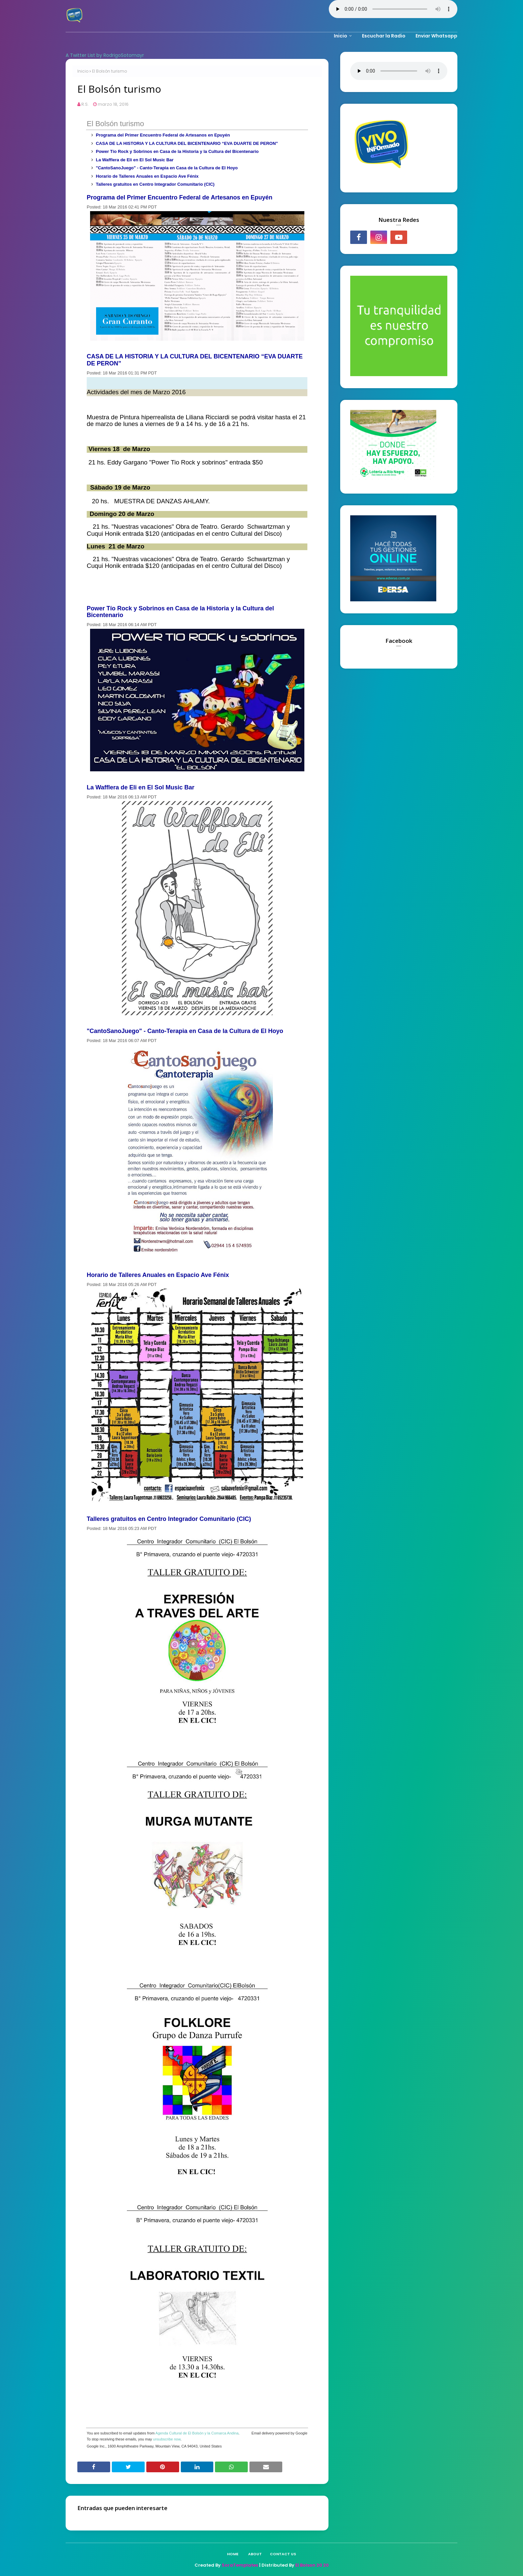 This screenshot has height=2576, width=523. I want to click on Escuchar la Radio [menuitem], so click(383, 35).